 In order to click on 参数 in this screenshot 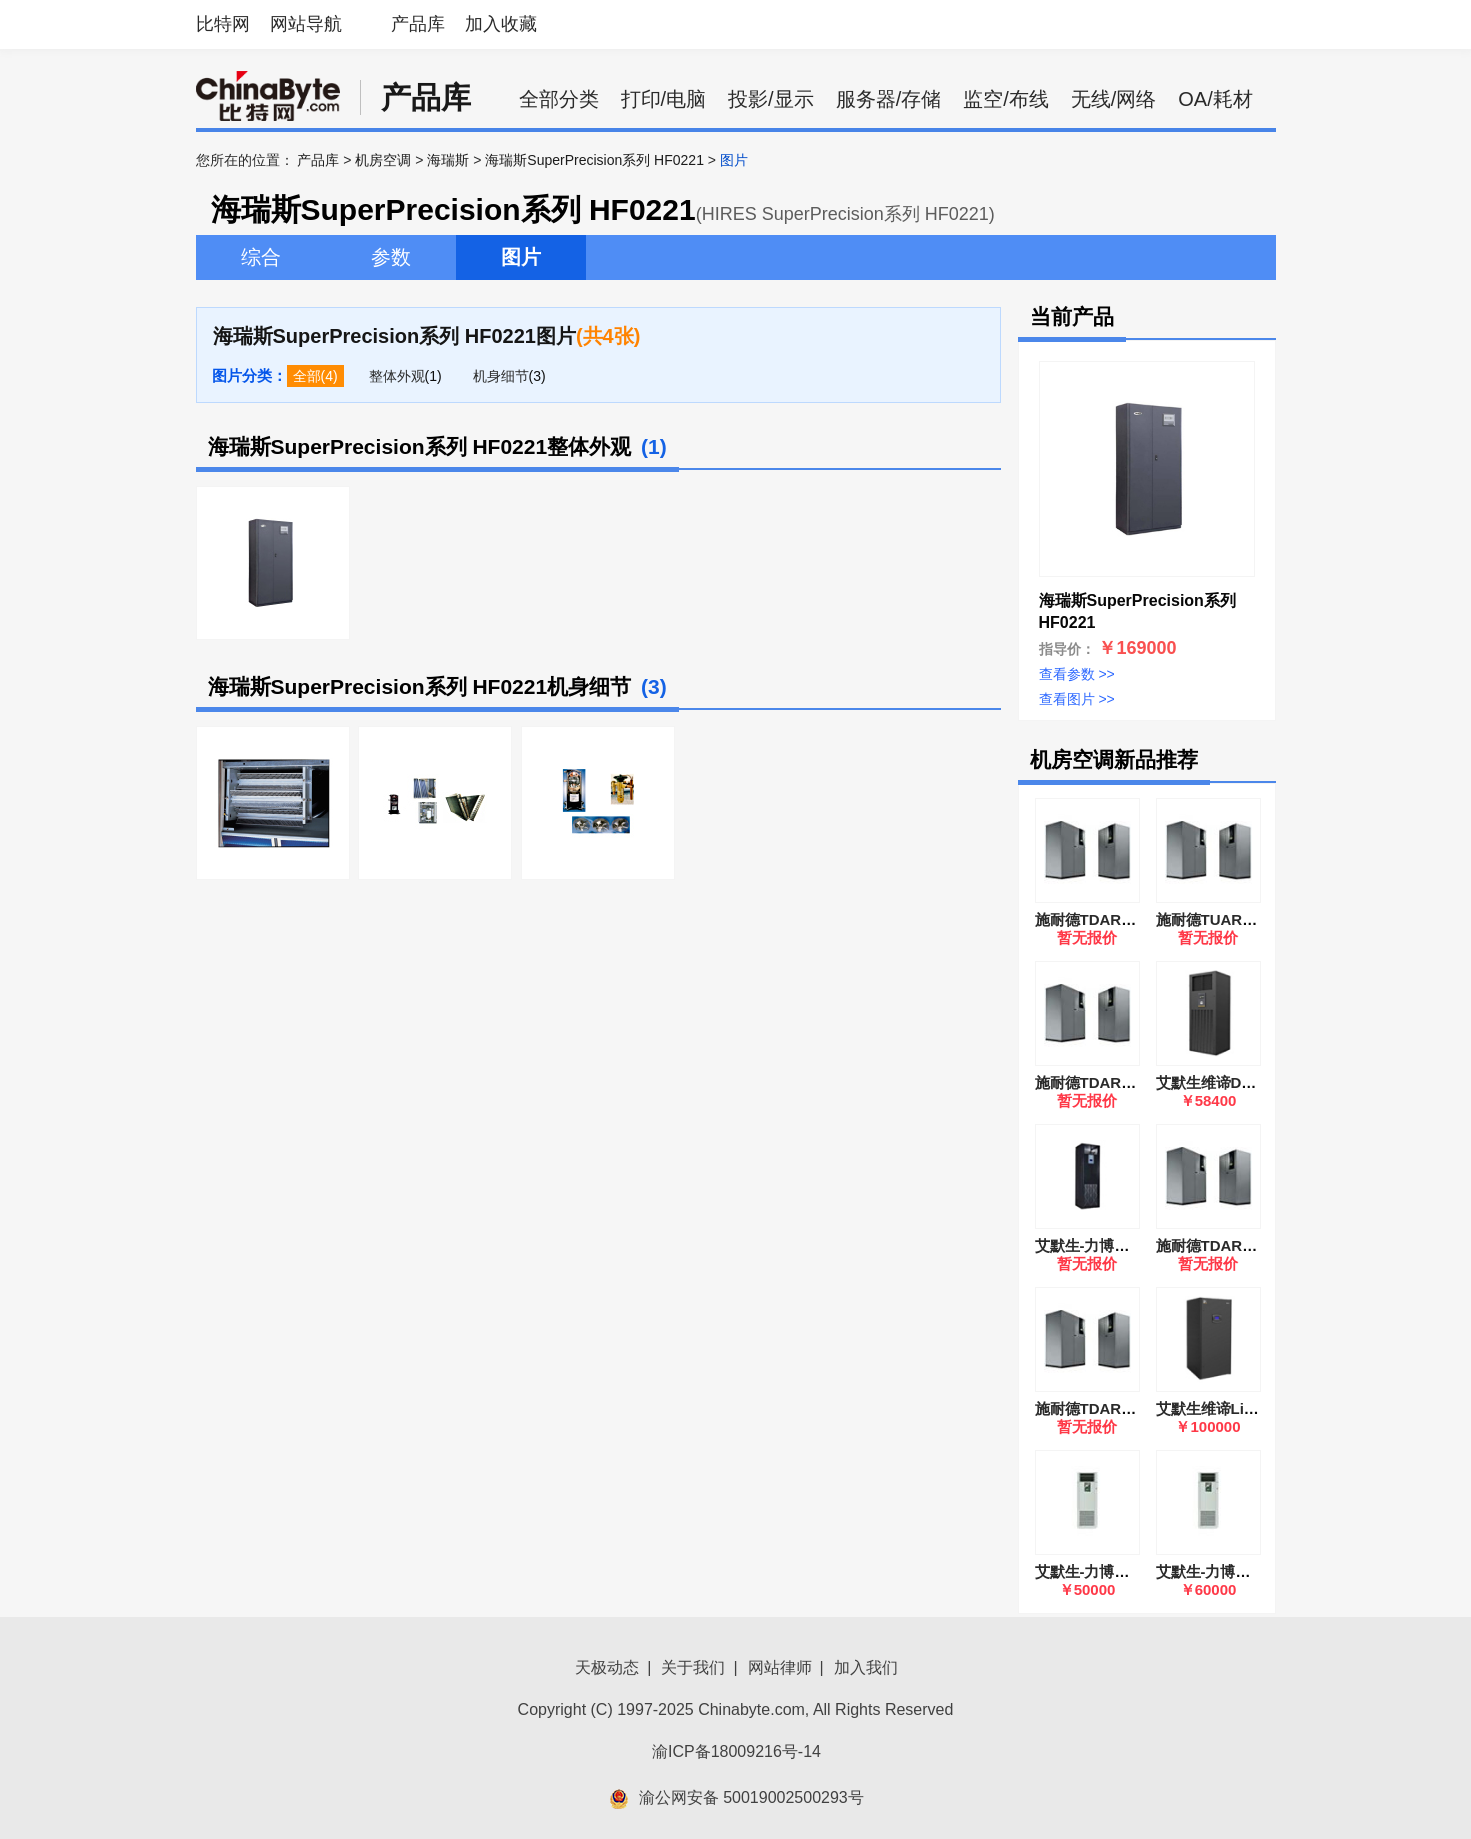, I will do `click(391, 257)`.